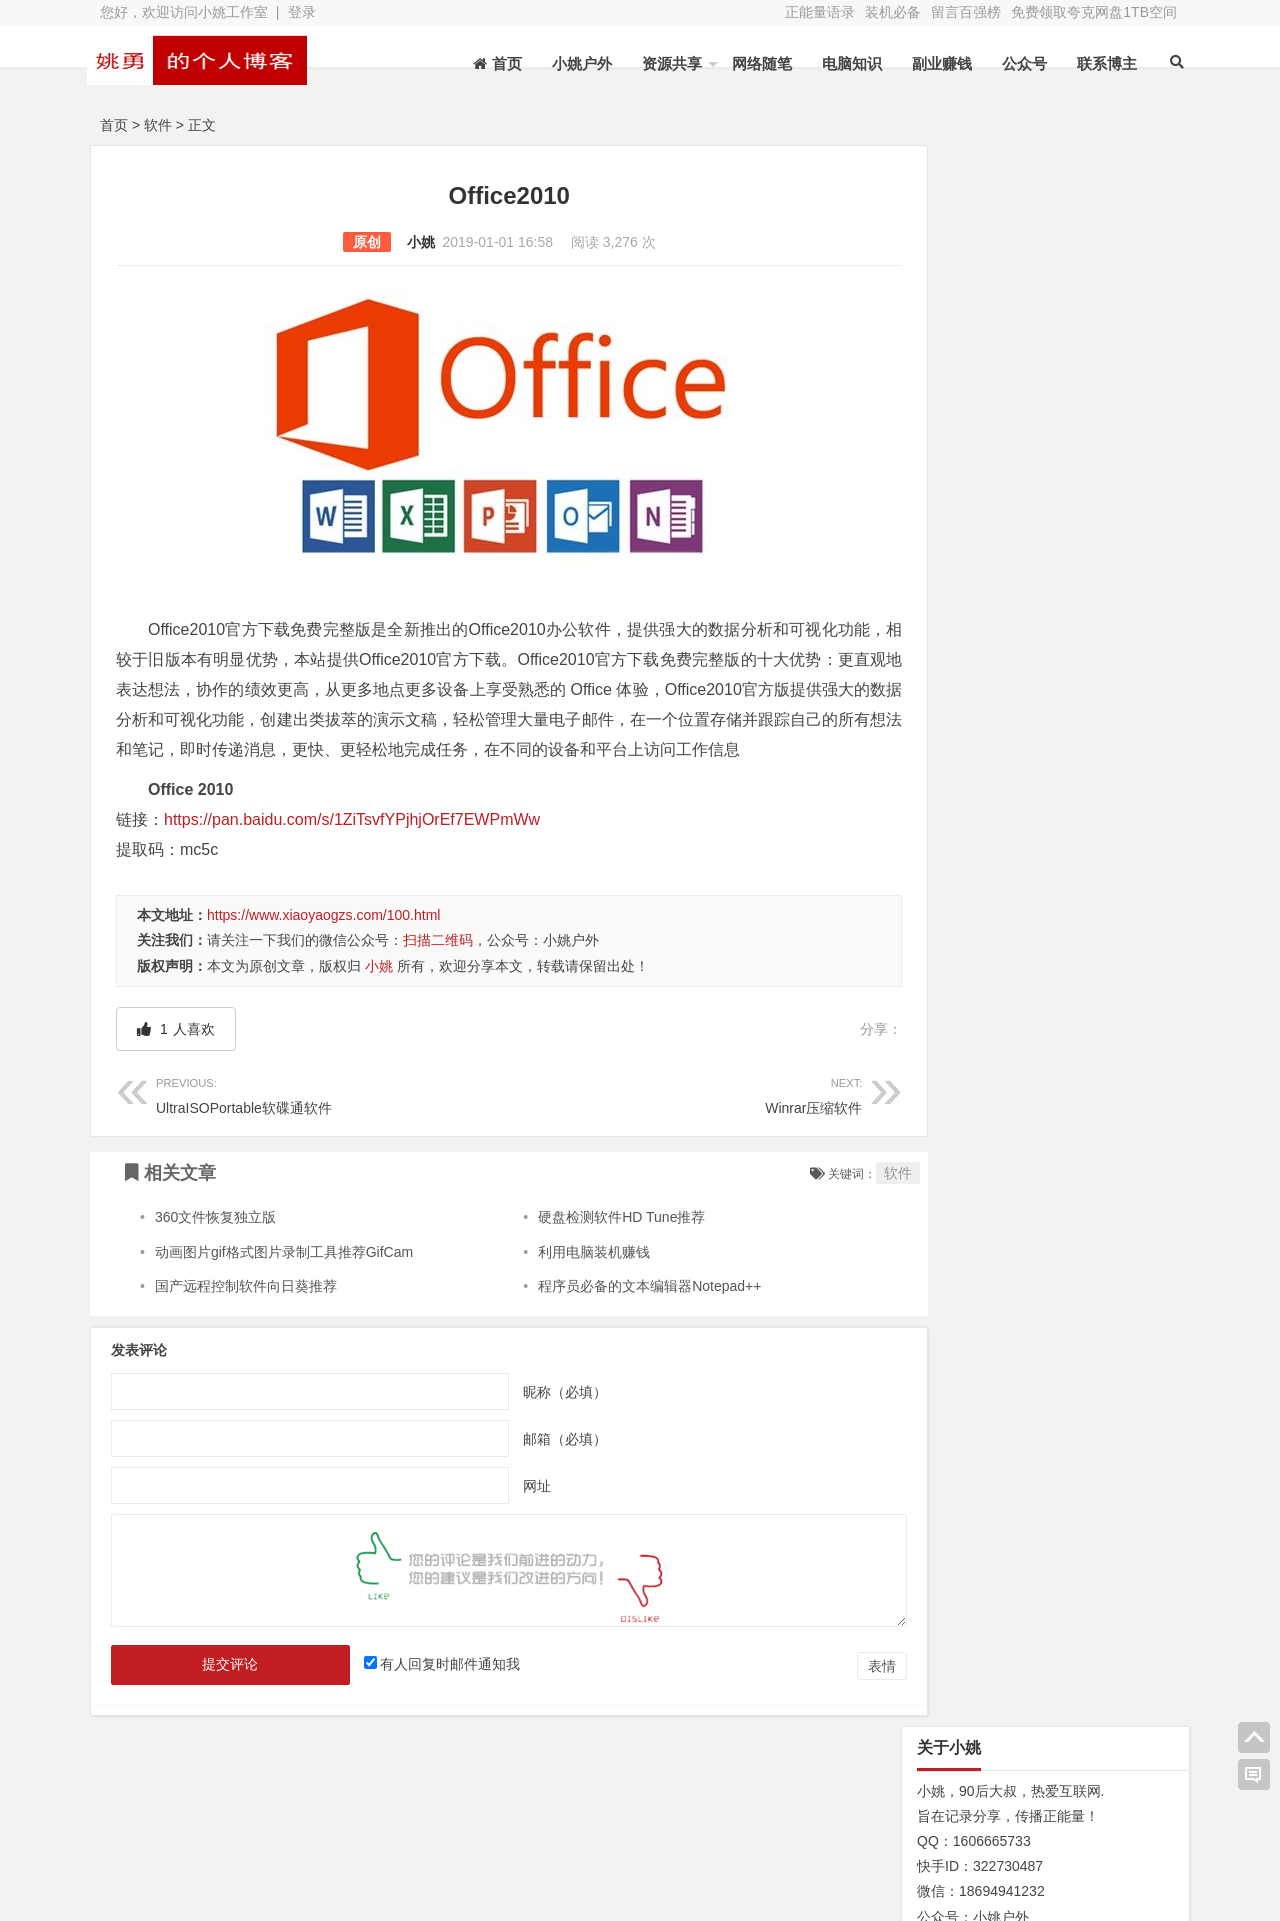  What do you see at coordinates (438, 970) in the screenshot?
I see `扫描二维码` at bounding box center [438, 970].